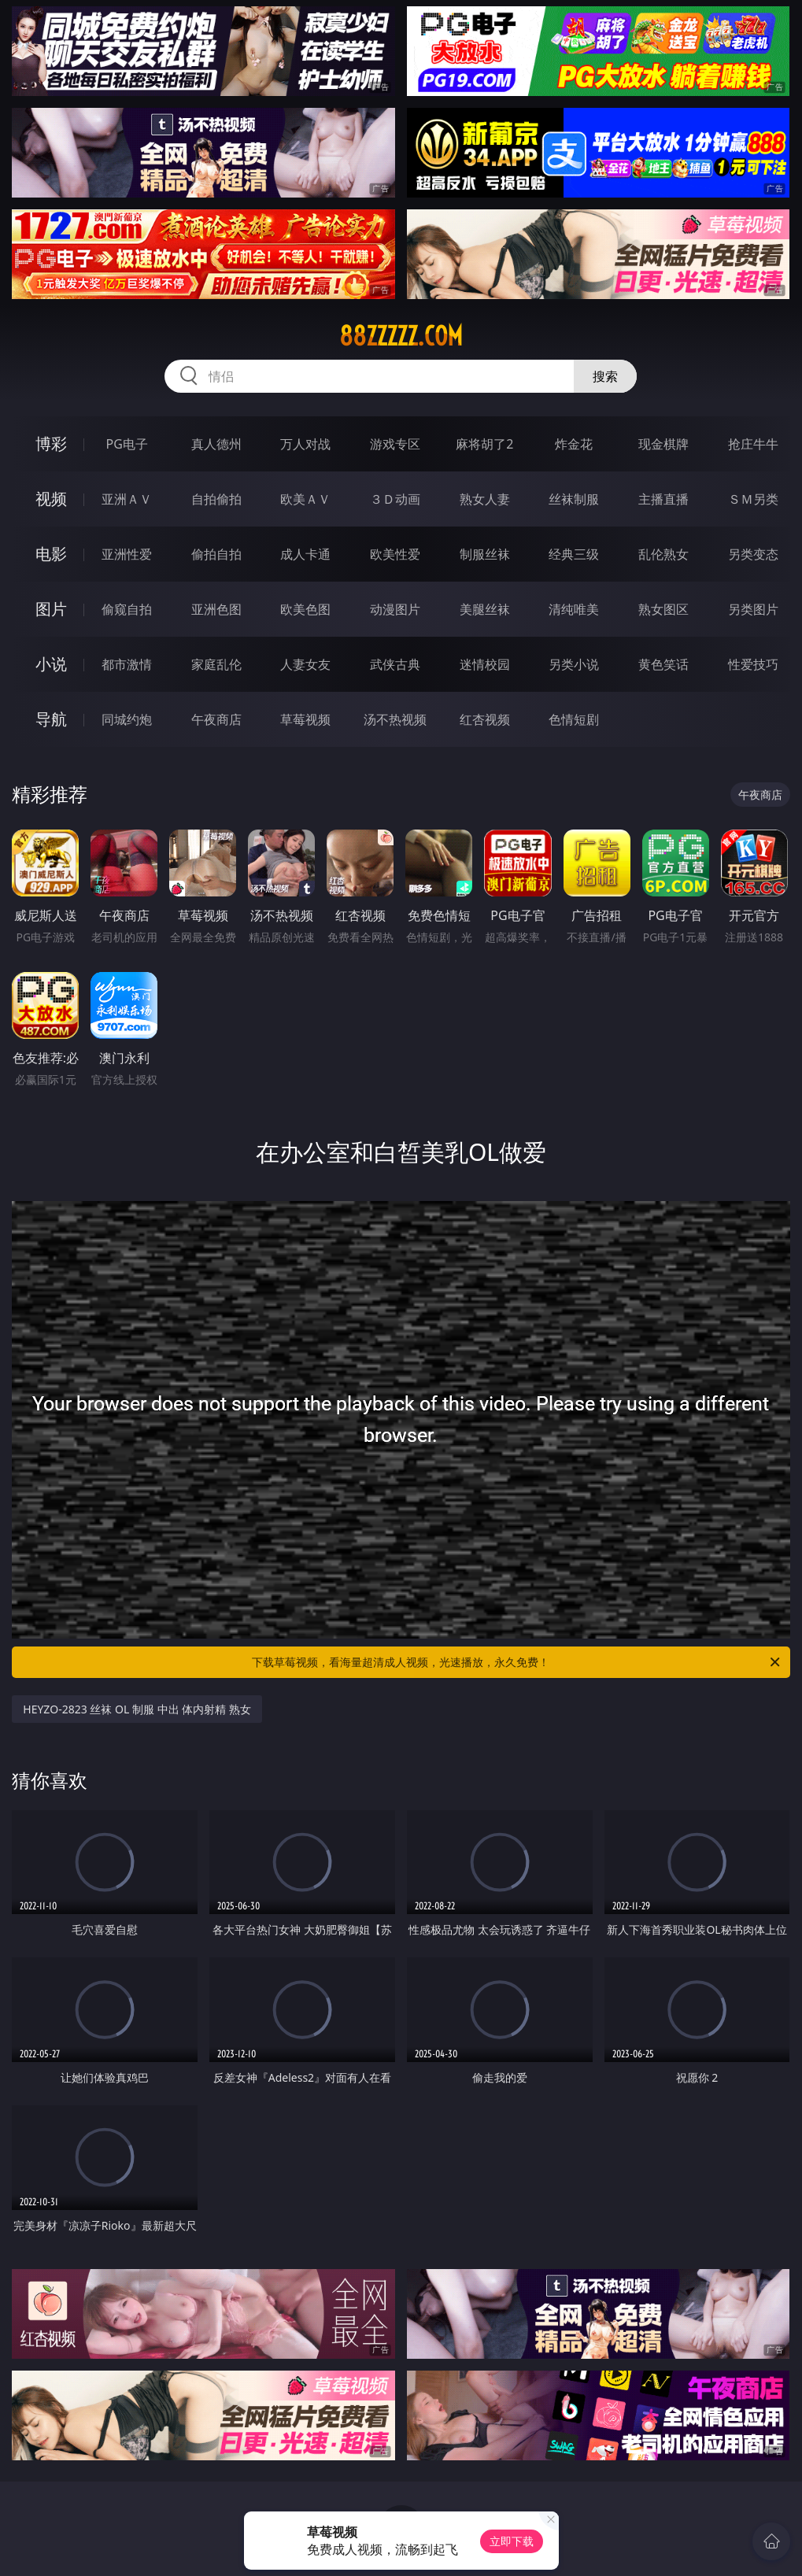 This screenshot has height=2576, width=802. Describe the element at coordinates (574, 609) in the screenshot. I see `清纯唯美` at that location.